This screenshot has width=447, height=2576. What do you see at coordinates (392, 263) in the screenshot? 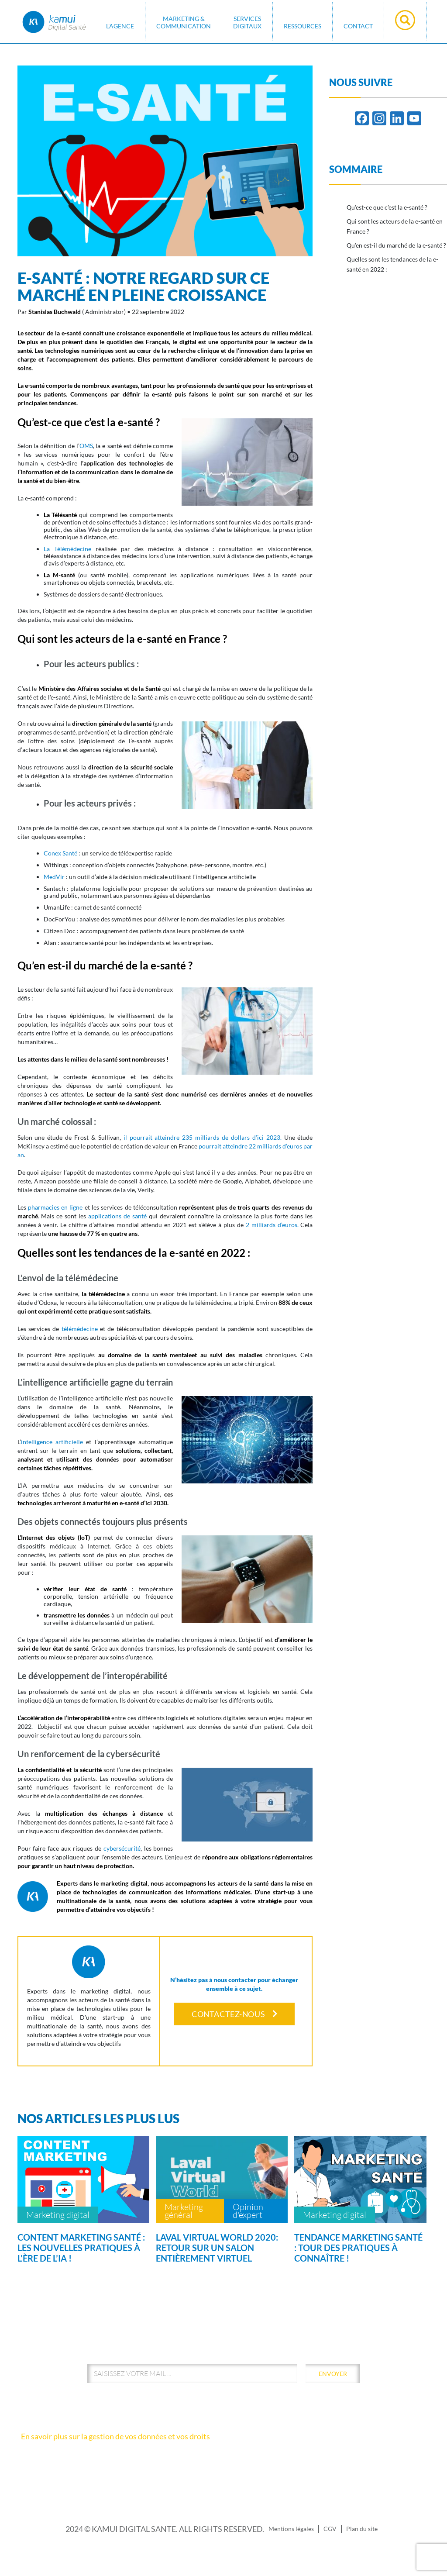
I see `Quelles sont les tendances de la e-santé en 2022 :` at bounding box center [392, 263].